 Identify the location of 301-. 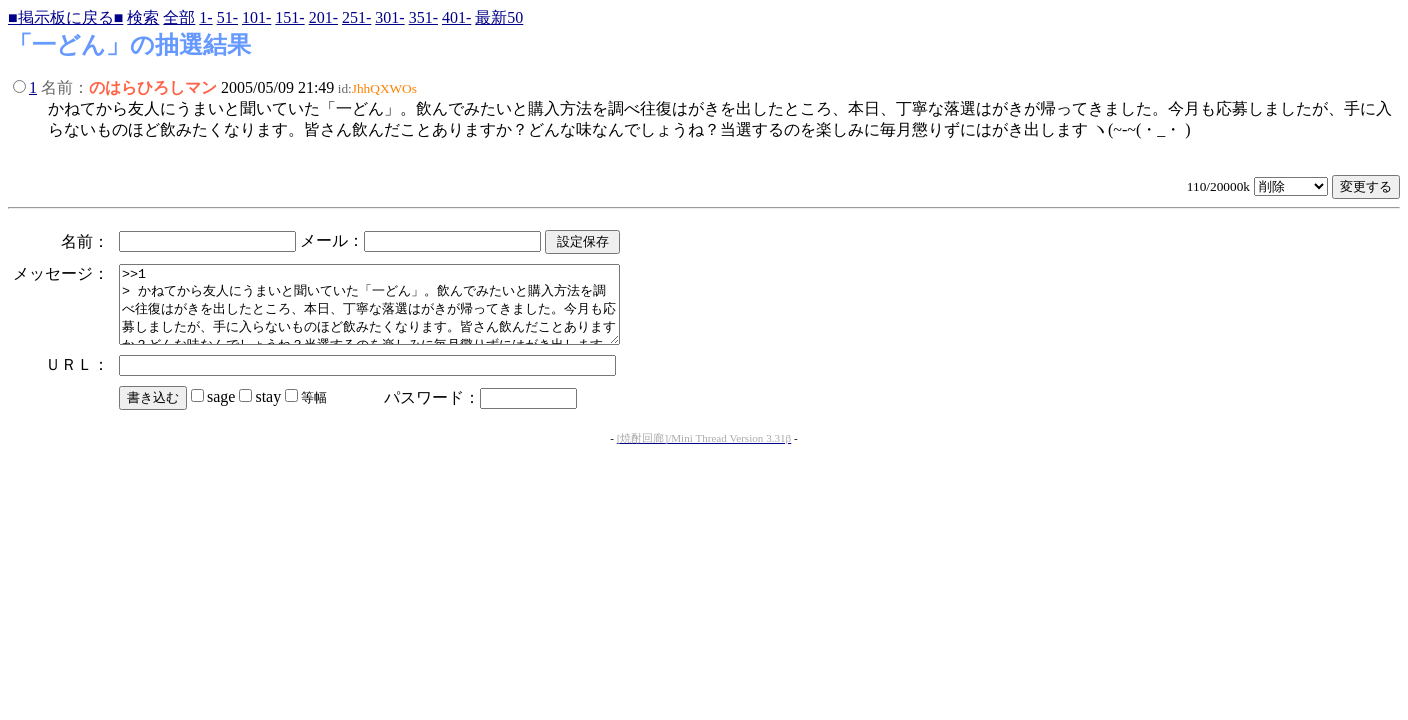
(389, 17).